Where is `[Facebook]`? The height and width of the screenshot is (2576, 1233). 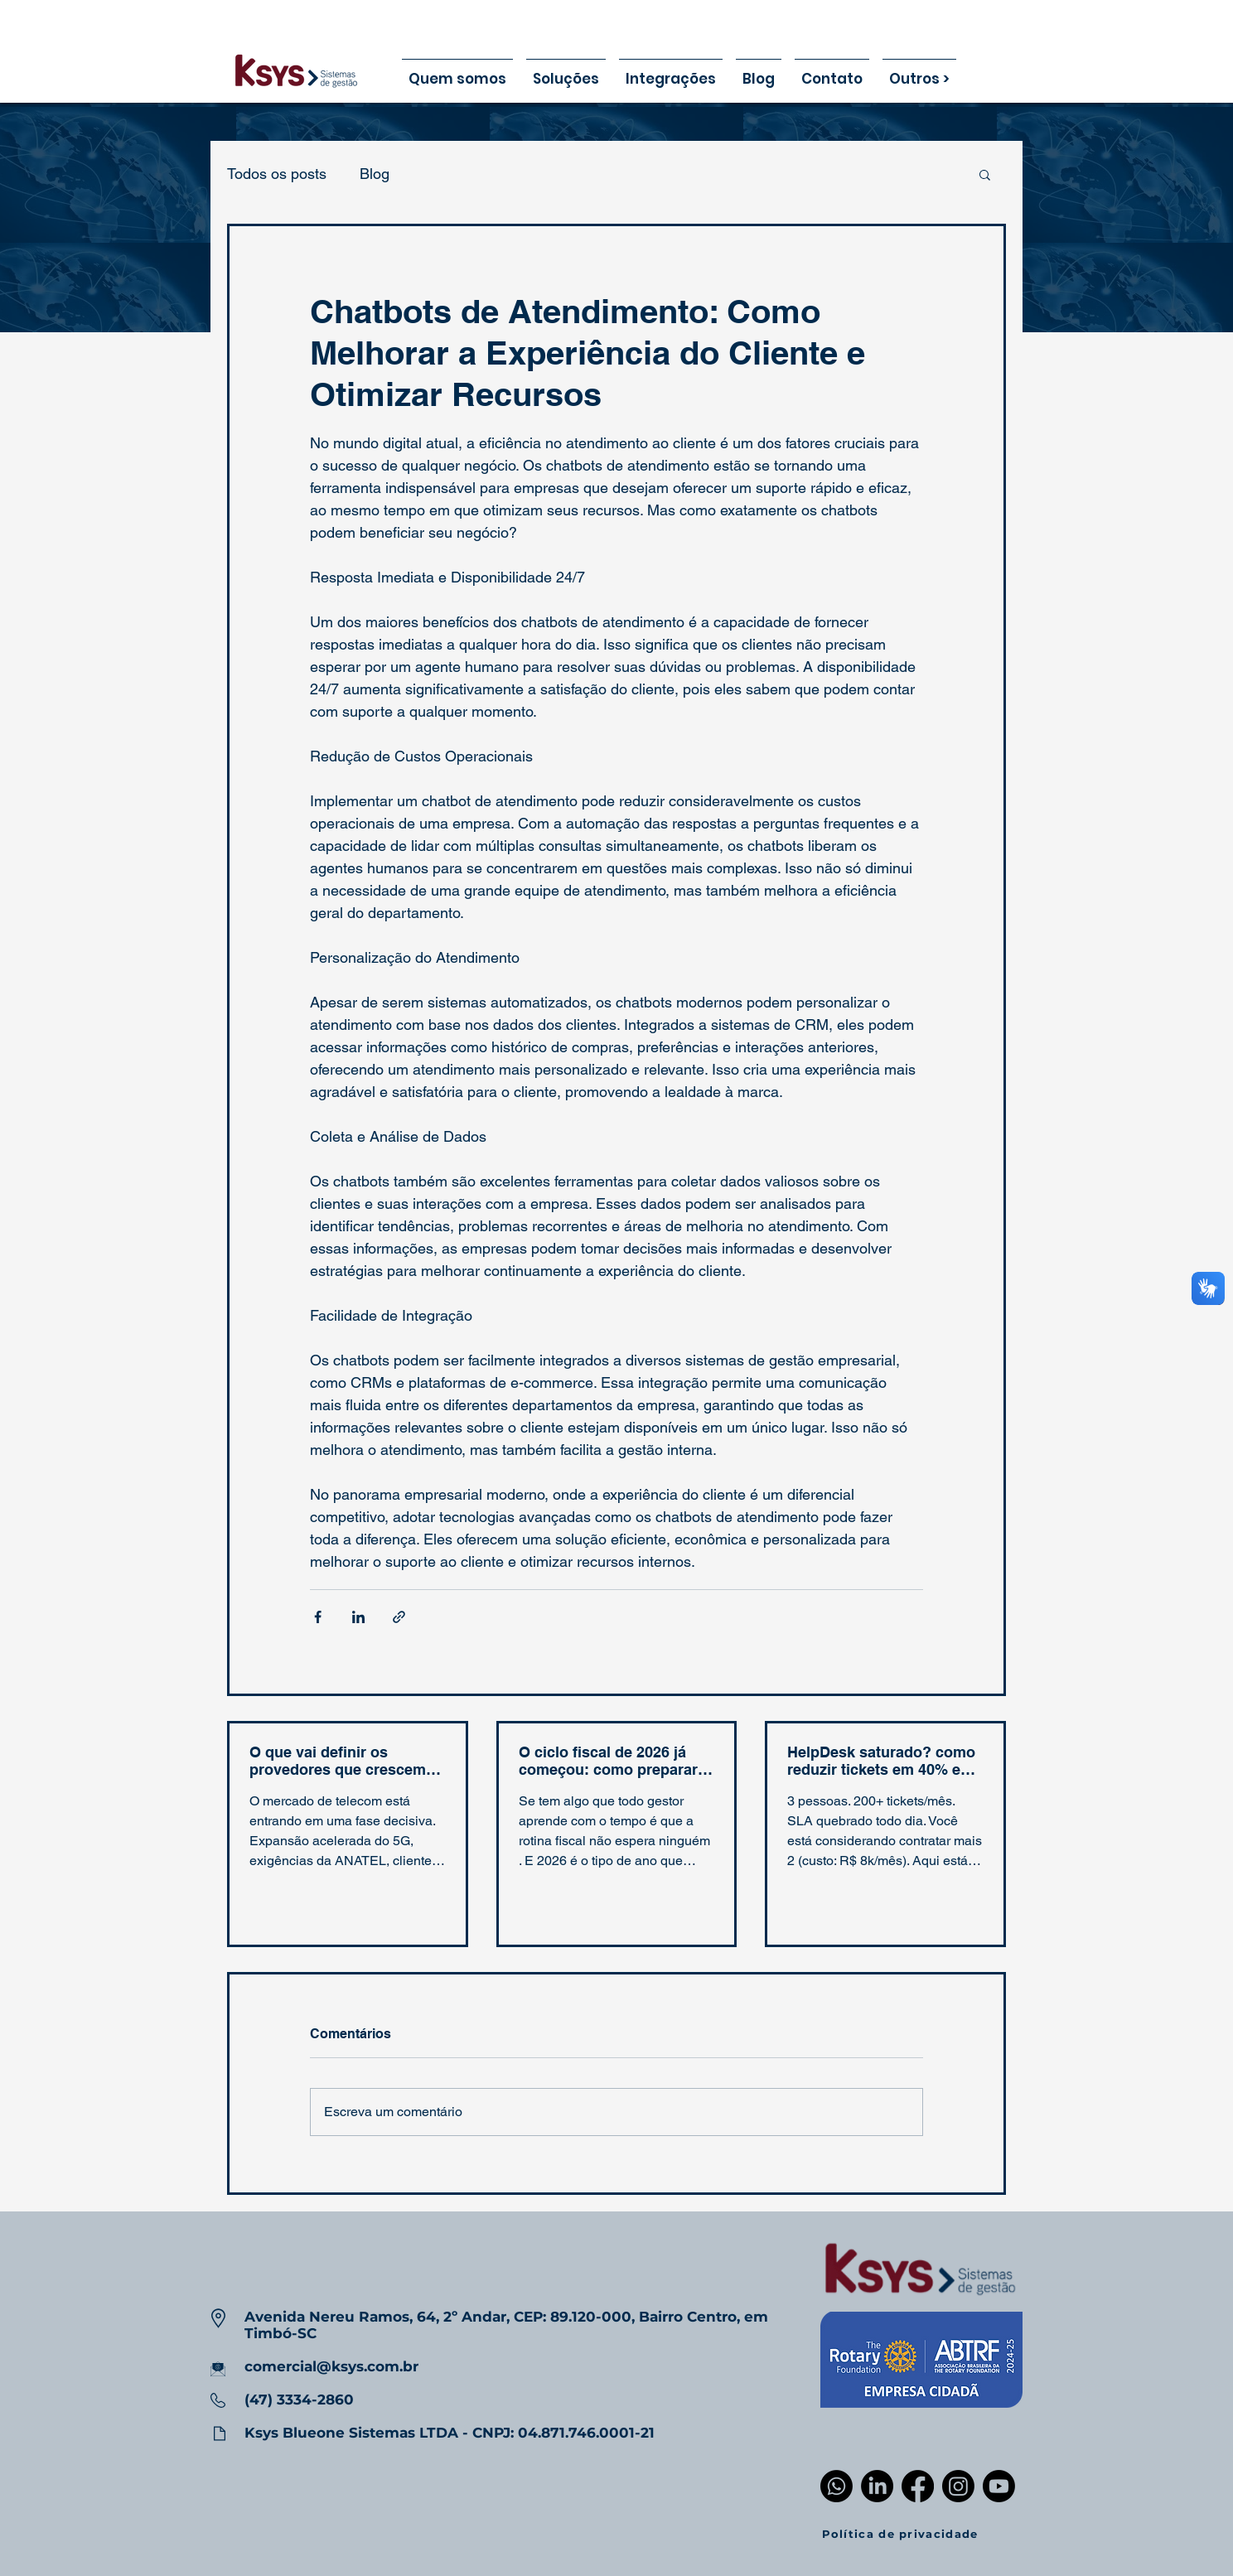 [Facebook] is located at coordinates (918, 2486).